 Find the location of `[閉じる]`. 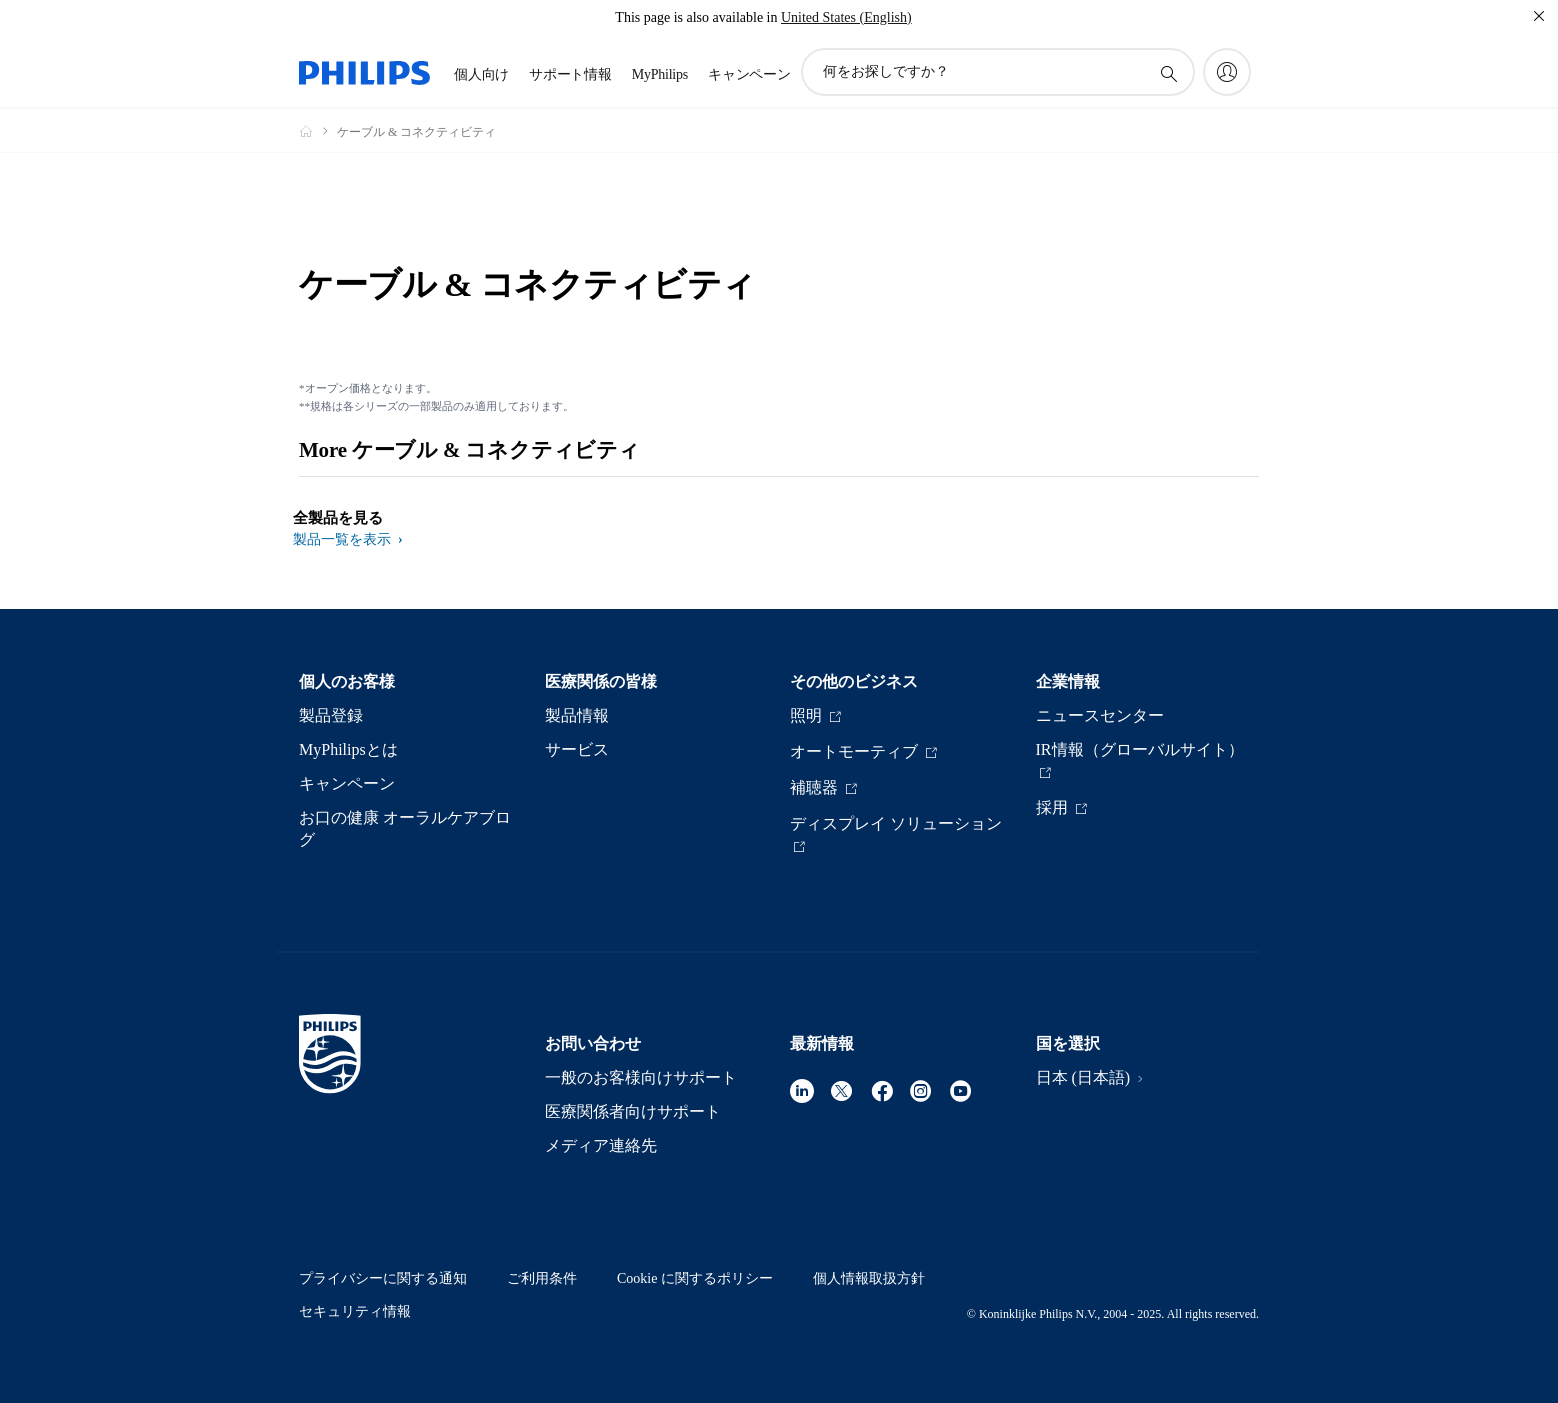

[閉じる] is located at coordinates (1539, 16).